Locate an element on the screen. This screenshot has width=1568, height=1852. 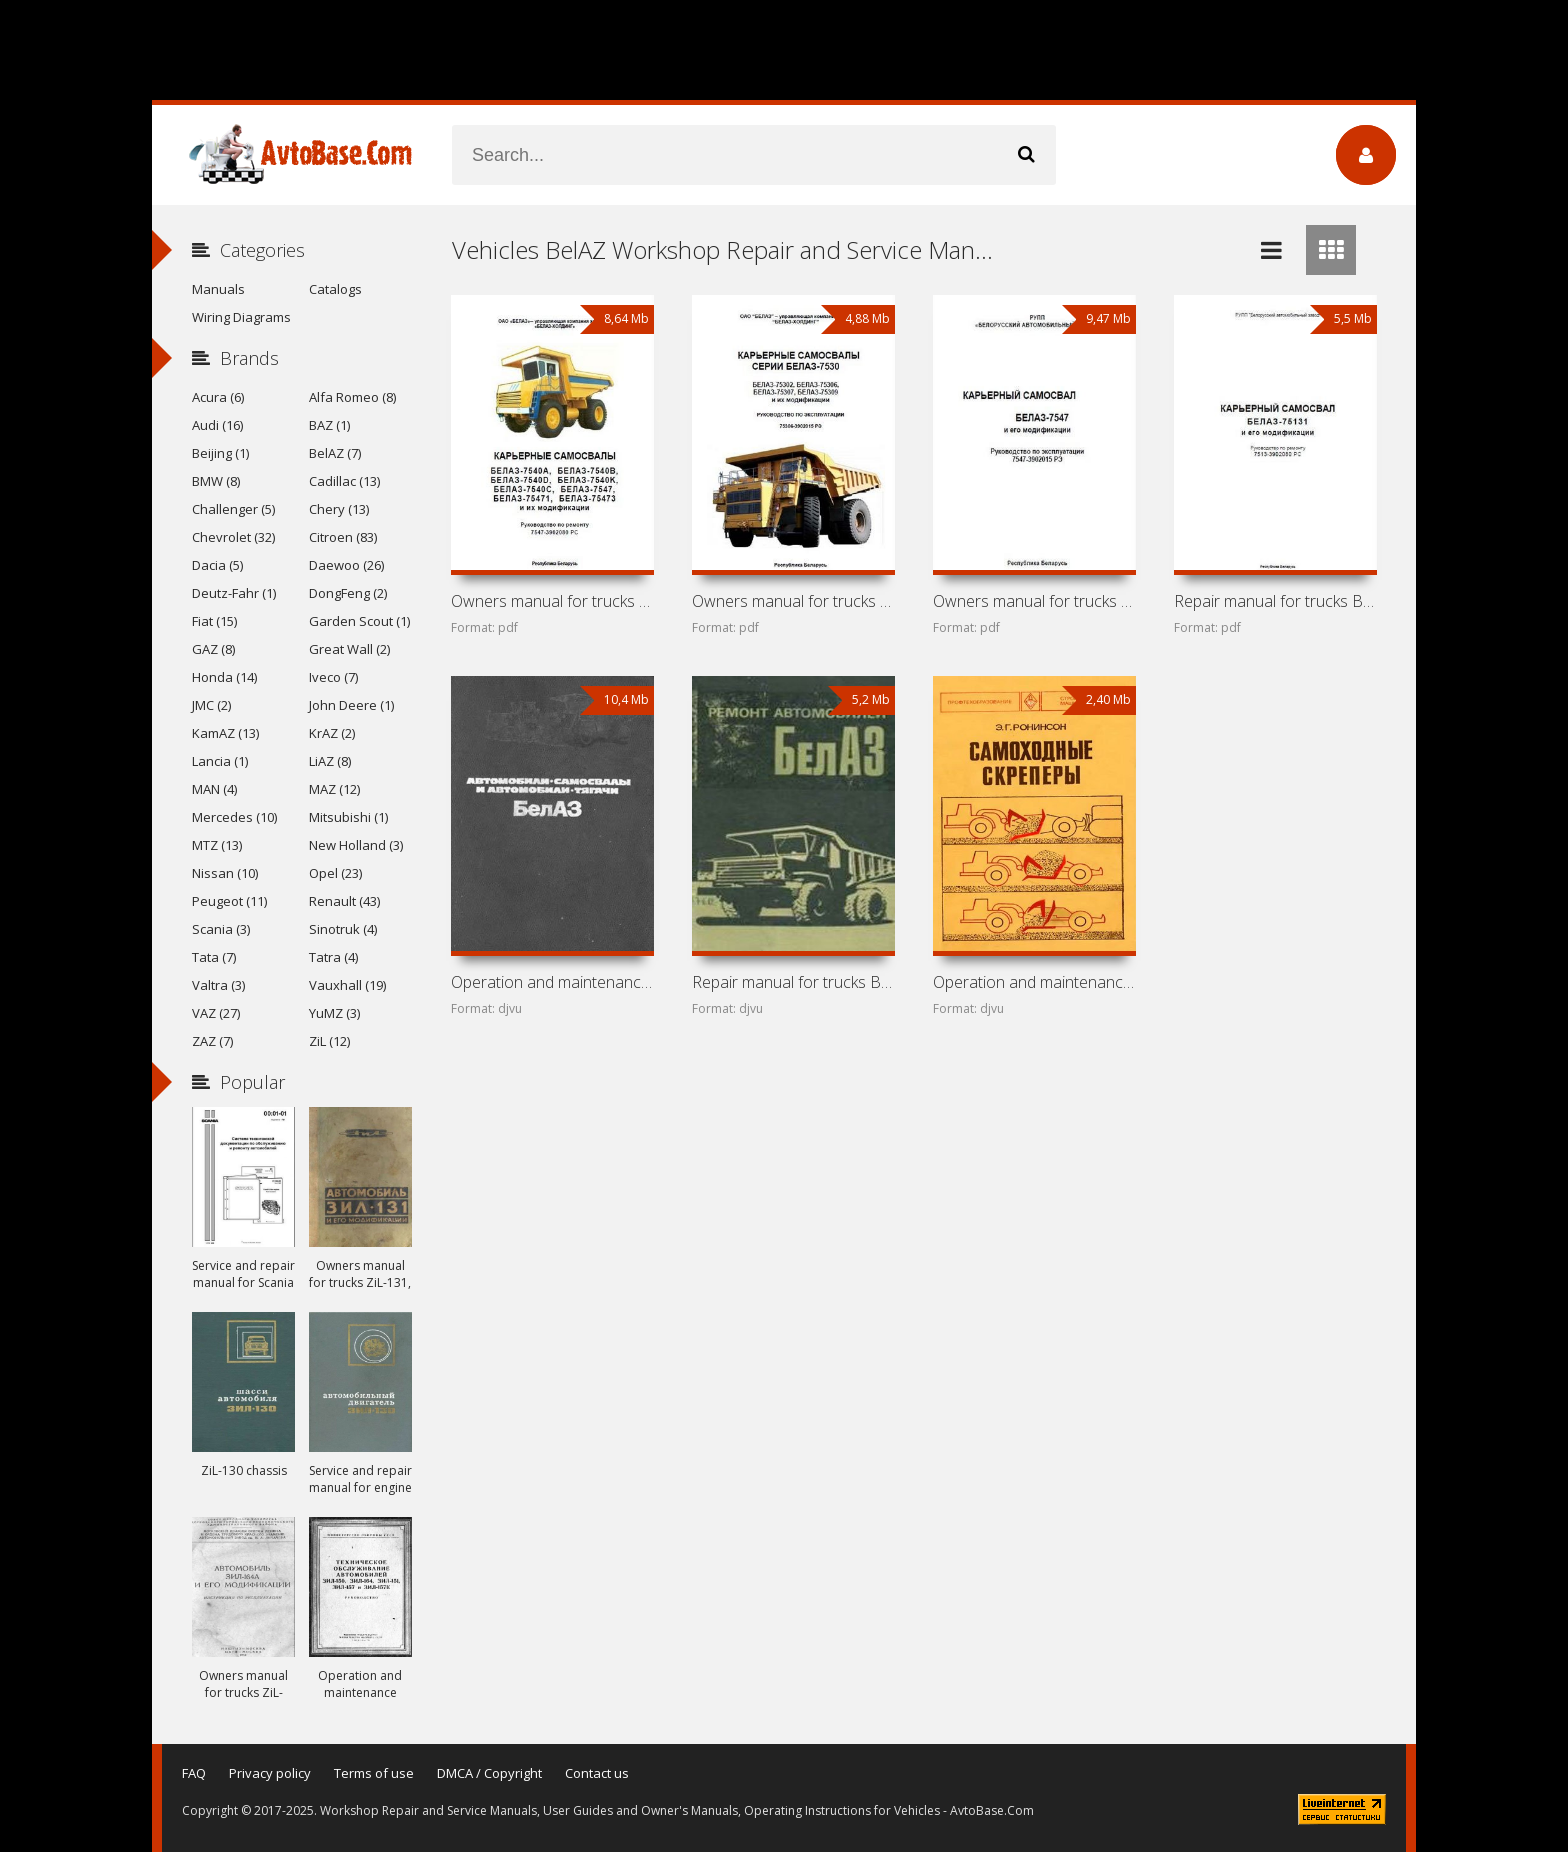
Catalogs is located at coordinates (335, 289).